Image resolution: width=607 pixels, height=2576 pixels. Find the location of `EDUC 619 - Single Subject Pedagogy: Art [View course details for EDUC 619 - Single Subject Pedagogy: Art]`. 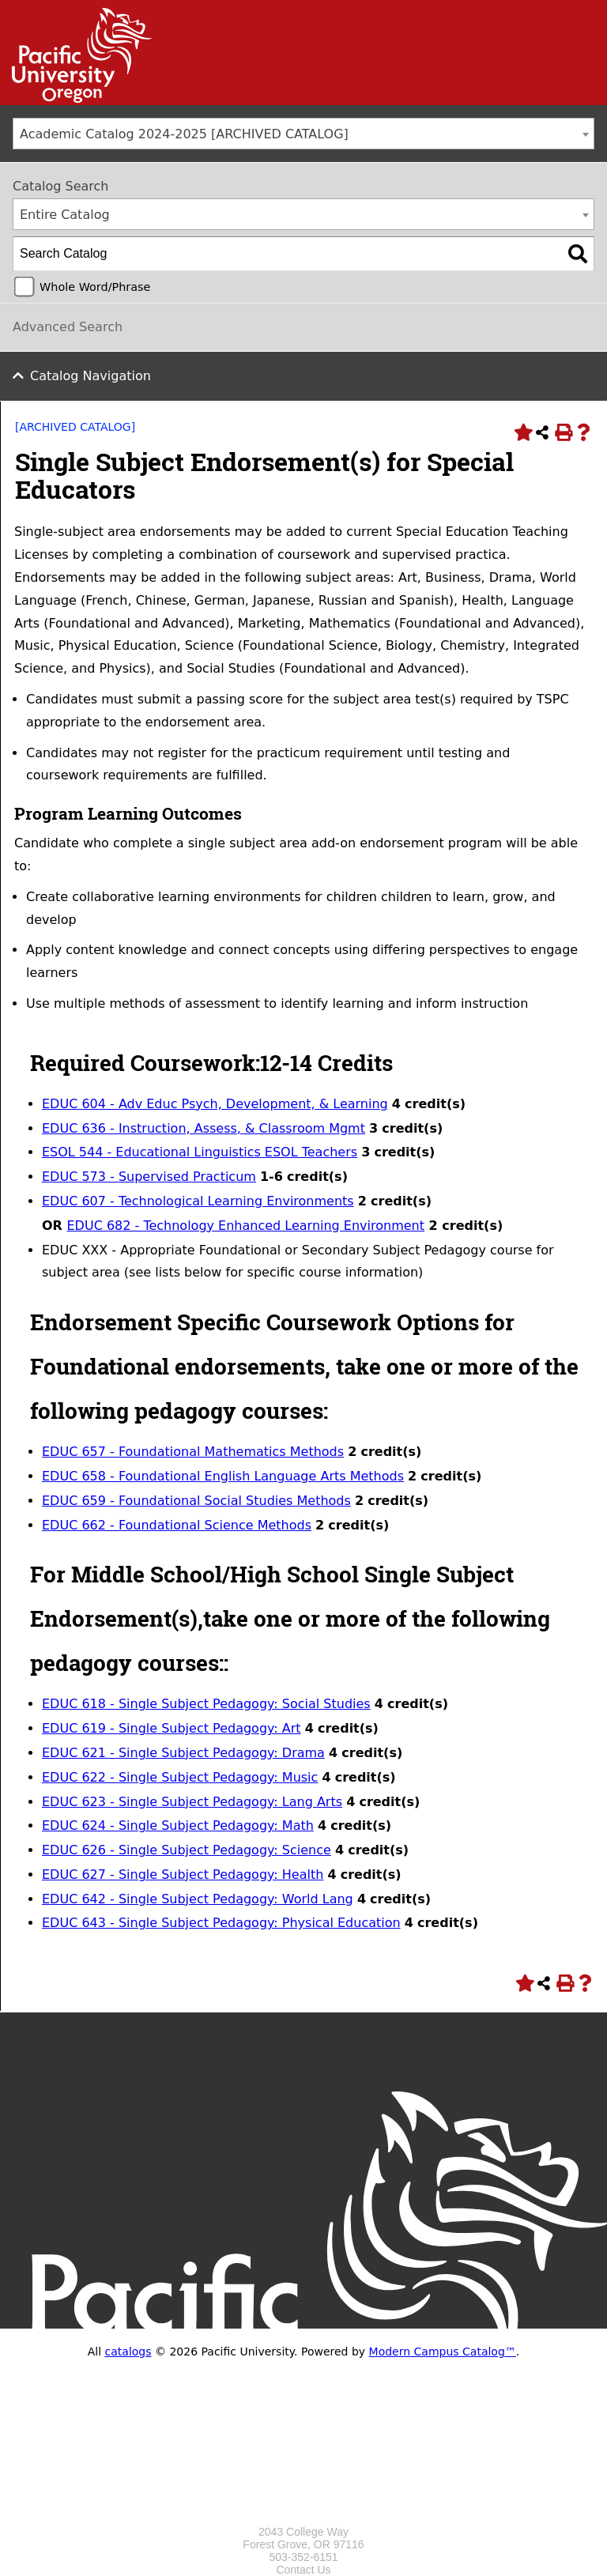

EDUC 619 - Single Subject Pedagogy: Art [View course details for EDUC 619 - Single Subject Pedagogy: Art] is located at coordinates (171, 1728).